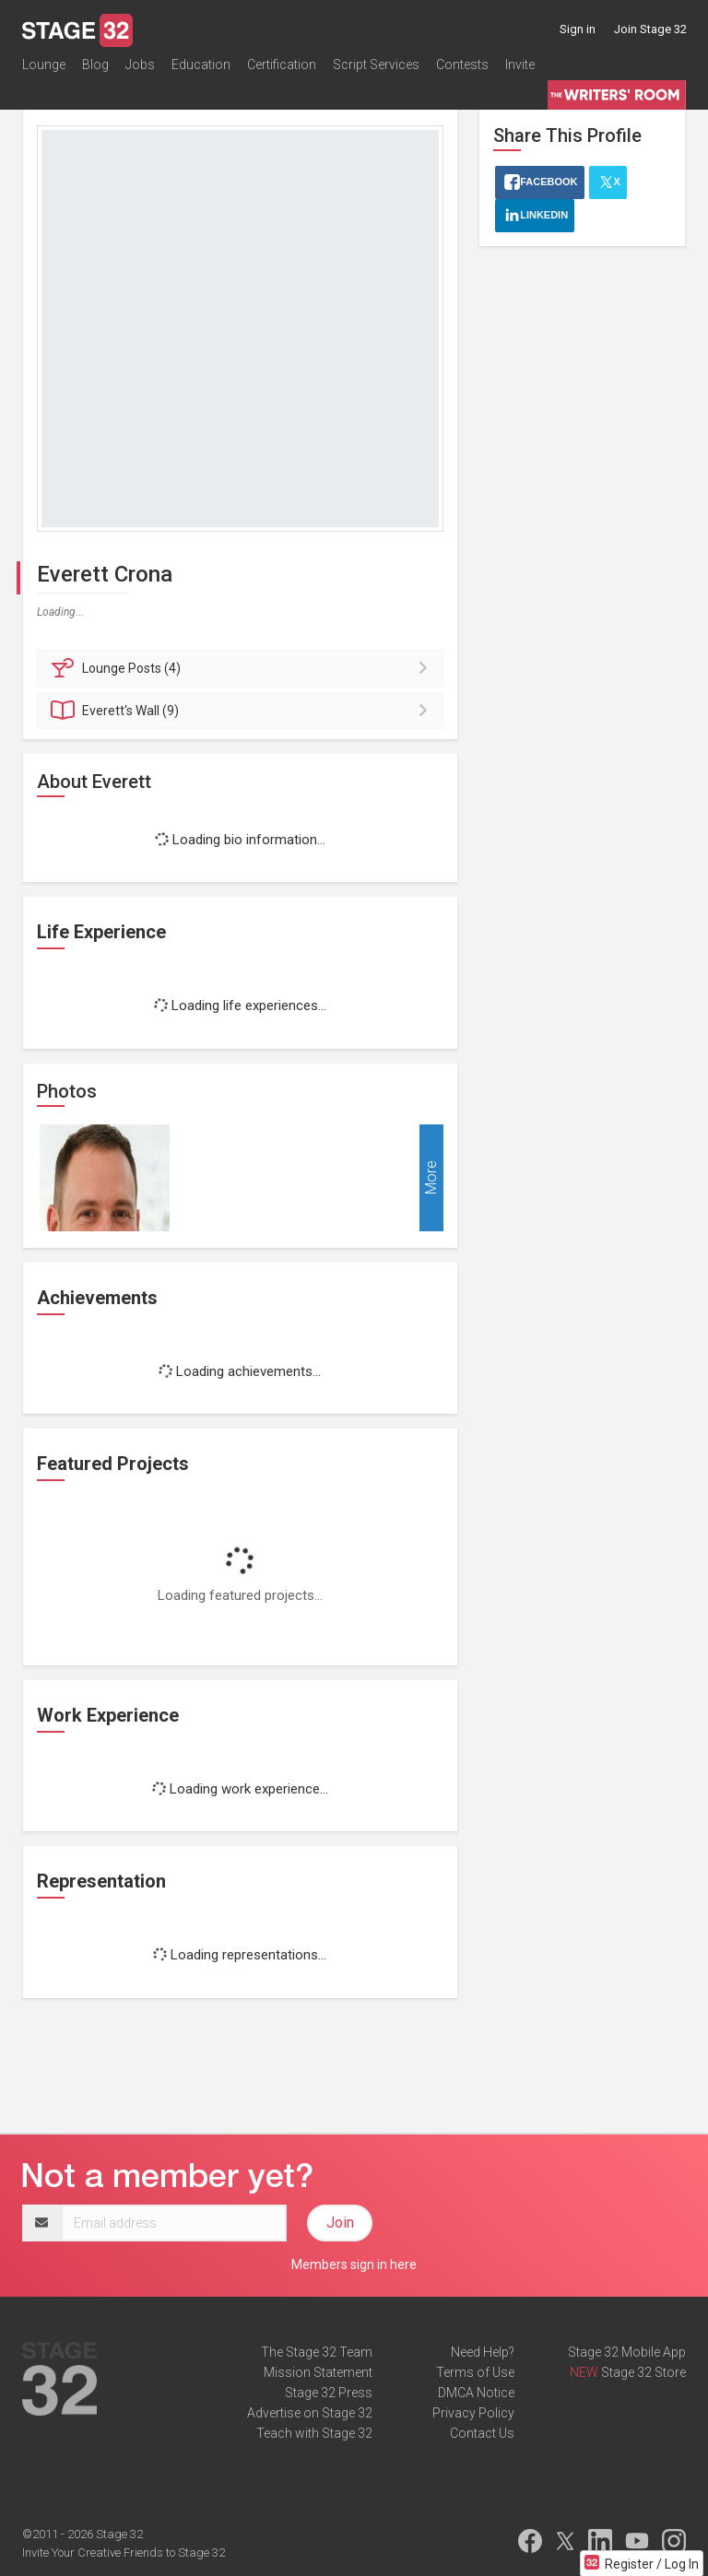 The image size is (708, 2576). What do you see at coordinates (314, 2433) in the screenshot?
I see `Teach with Stage 32` at bounding box center [314, 2433].